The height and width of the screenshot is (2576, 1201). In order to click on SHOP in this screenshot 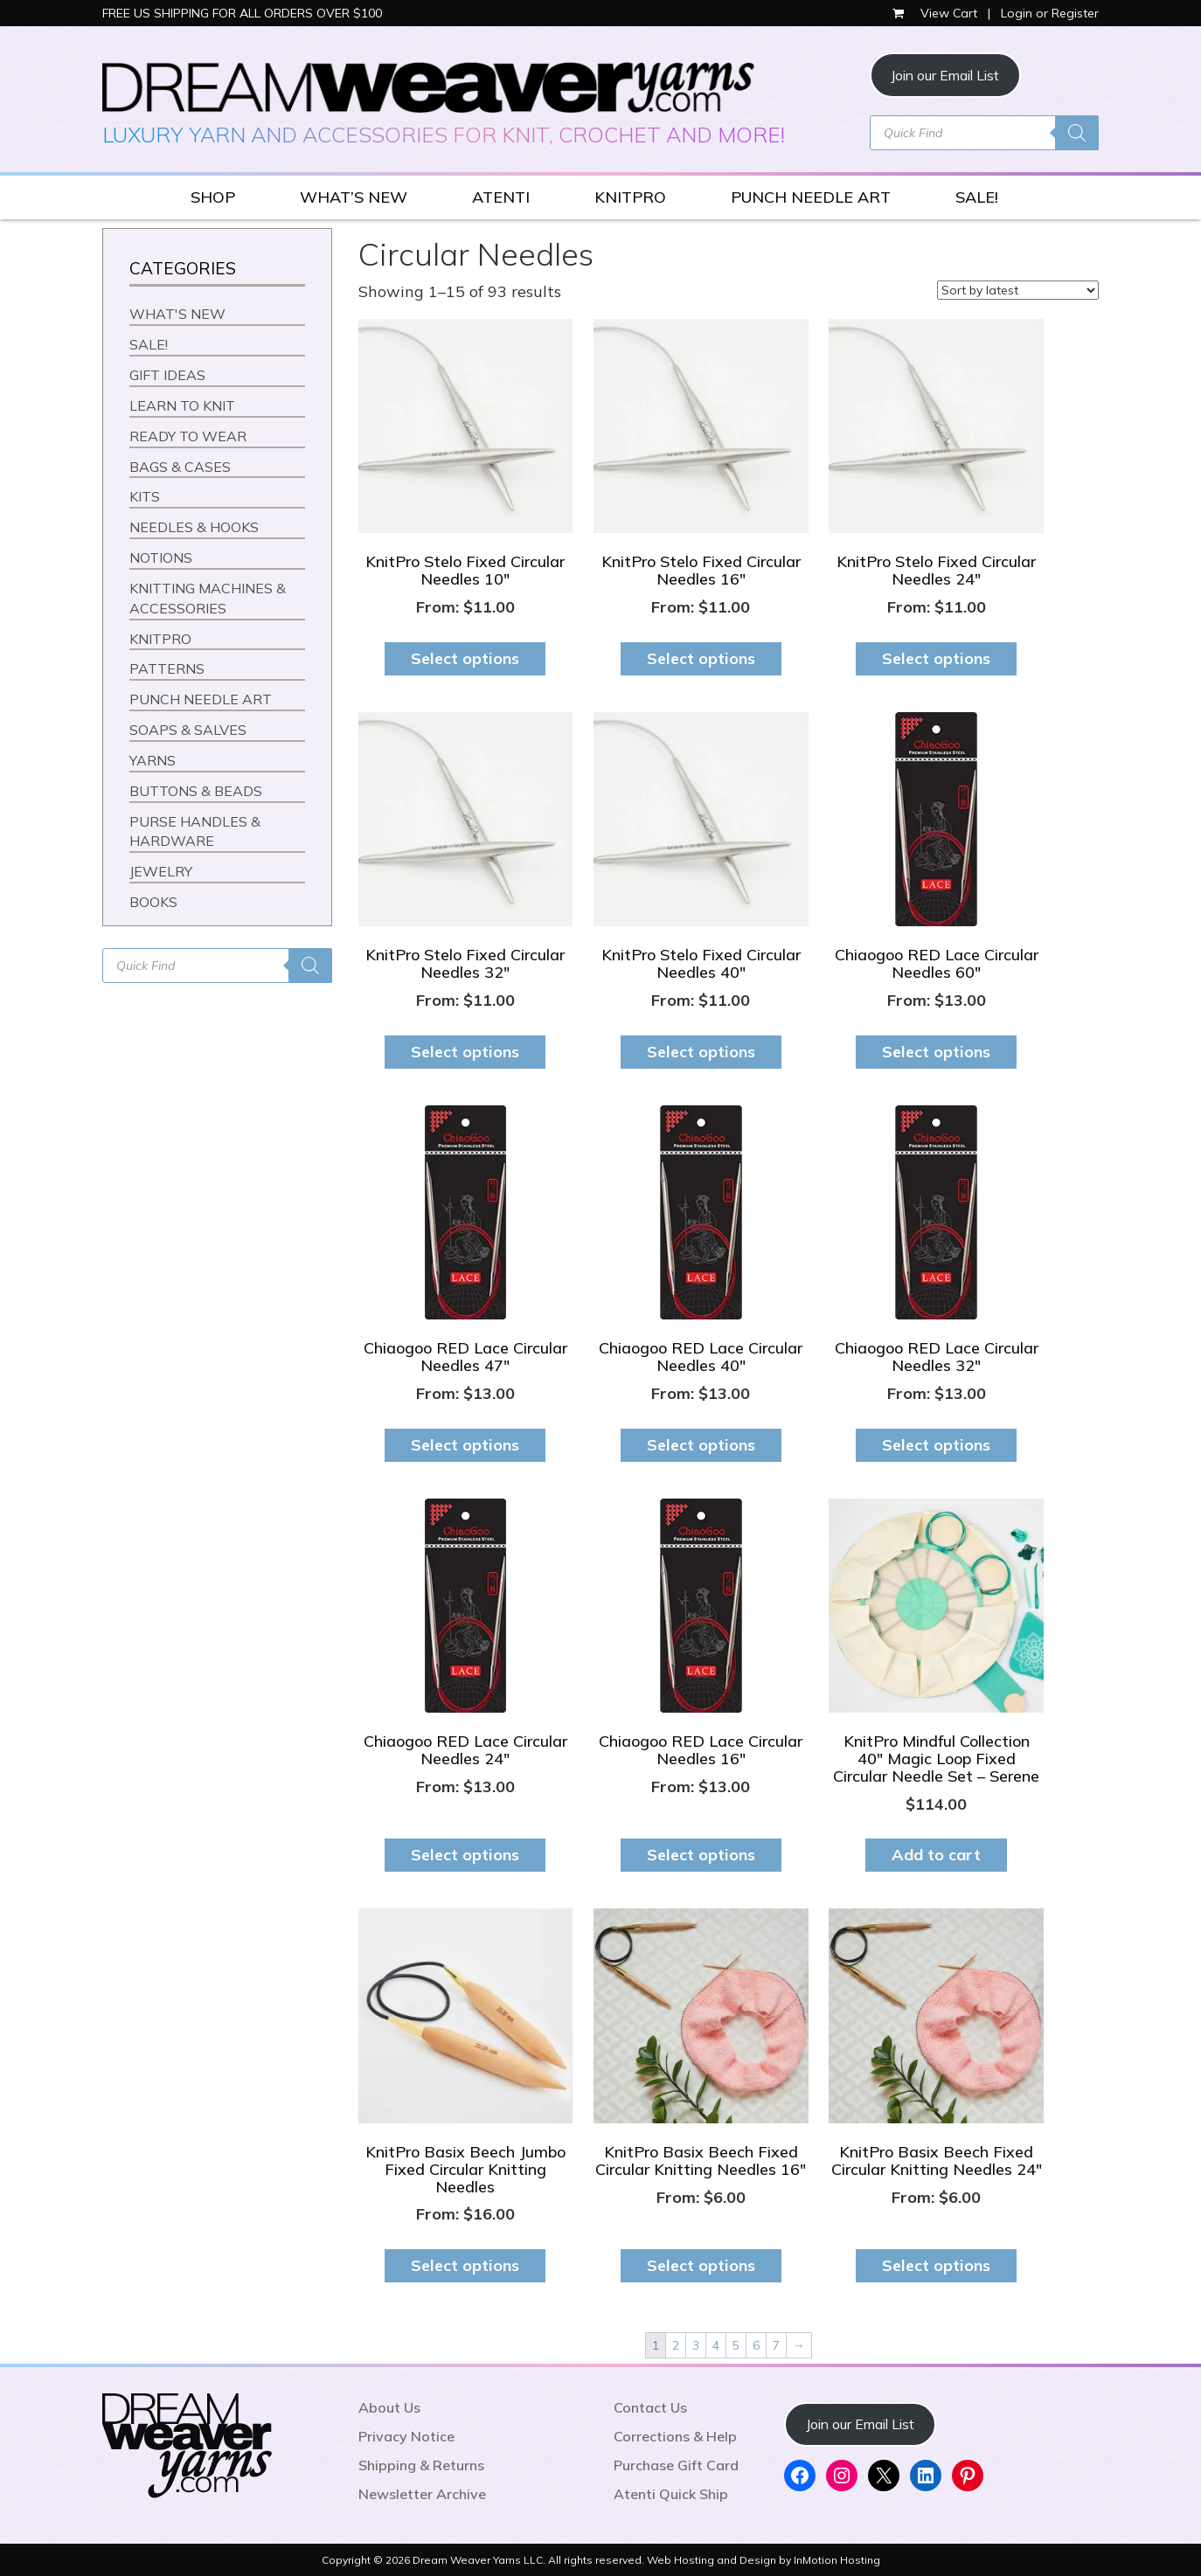, I will do `click(213, 197)`.